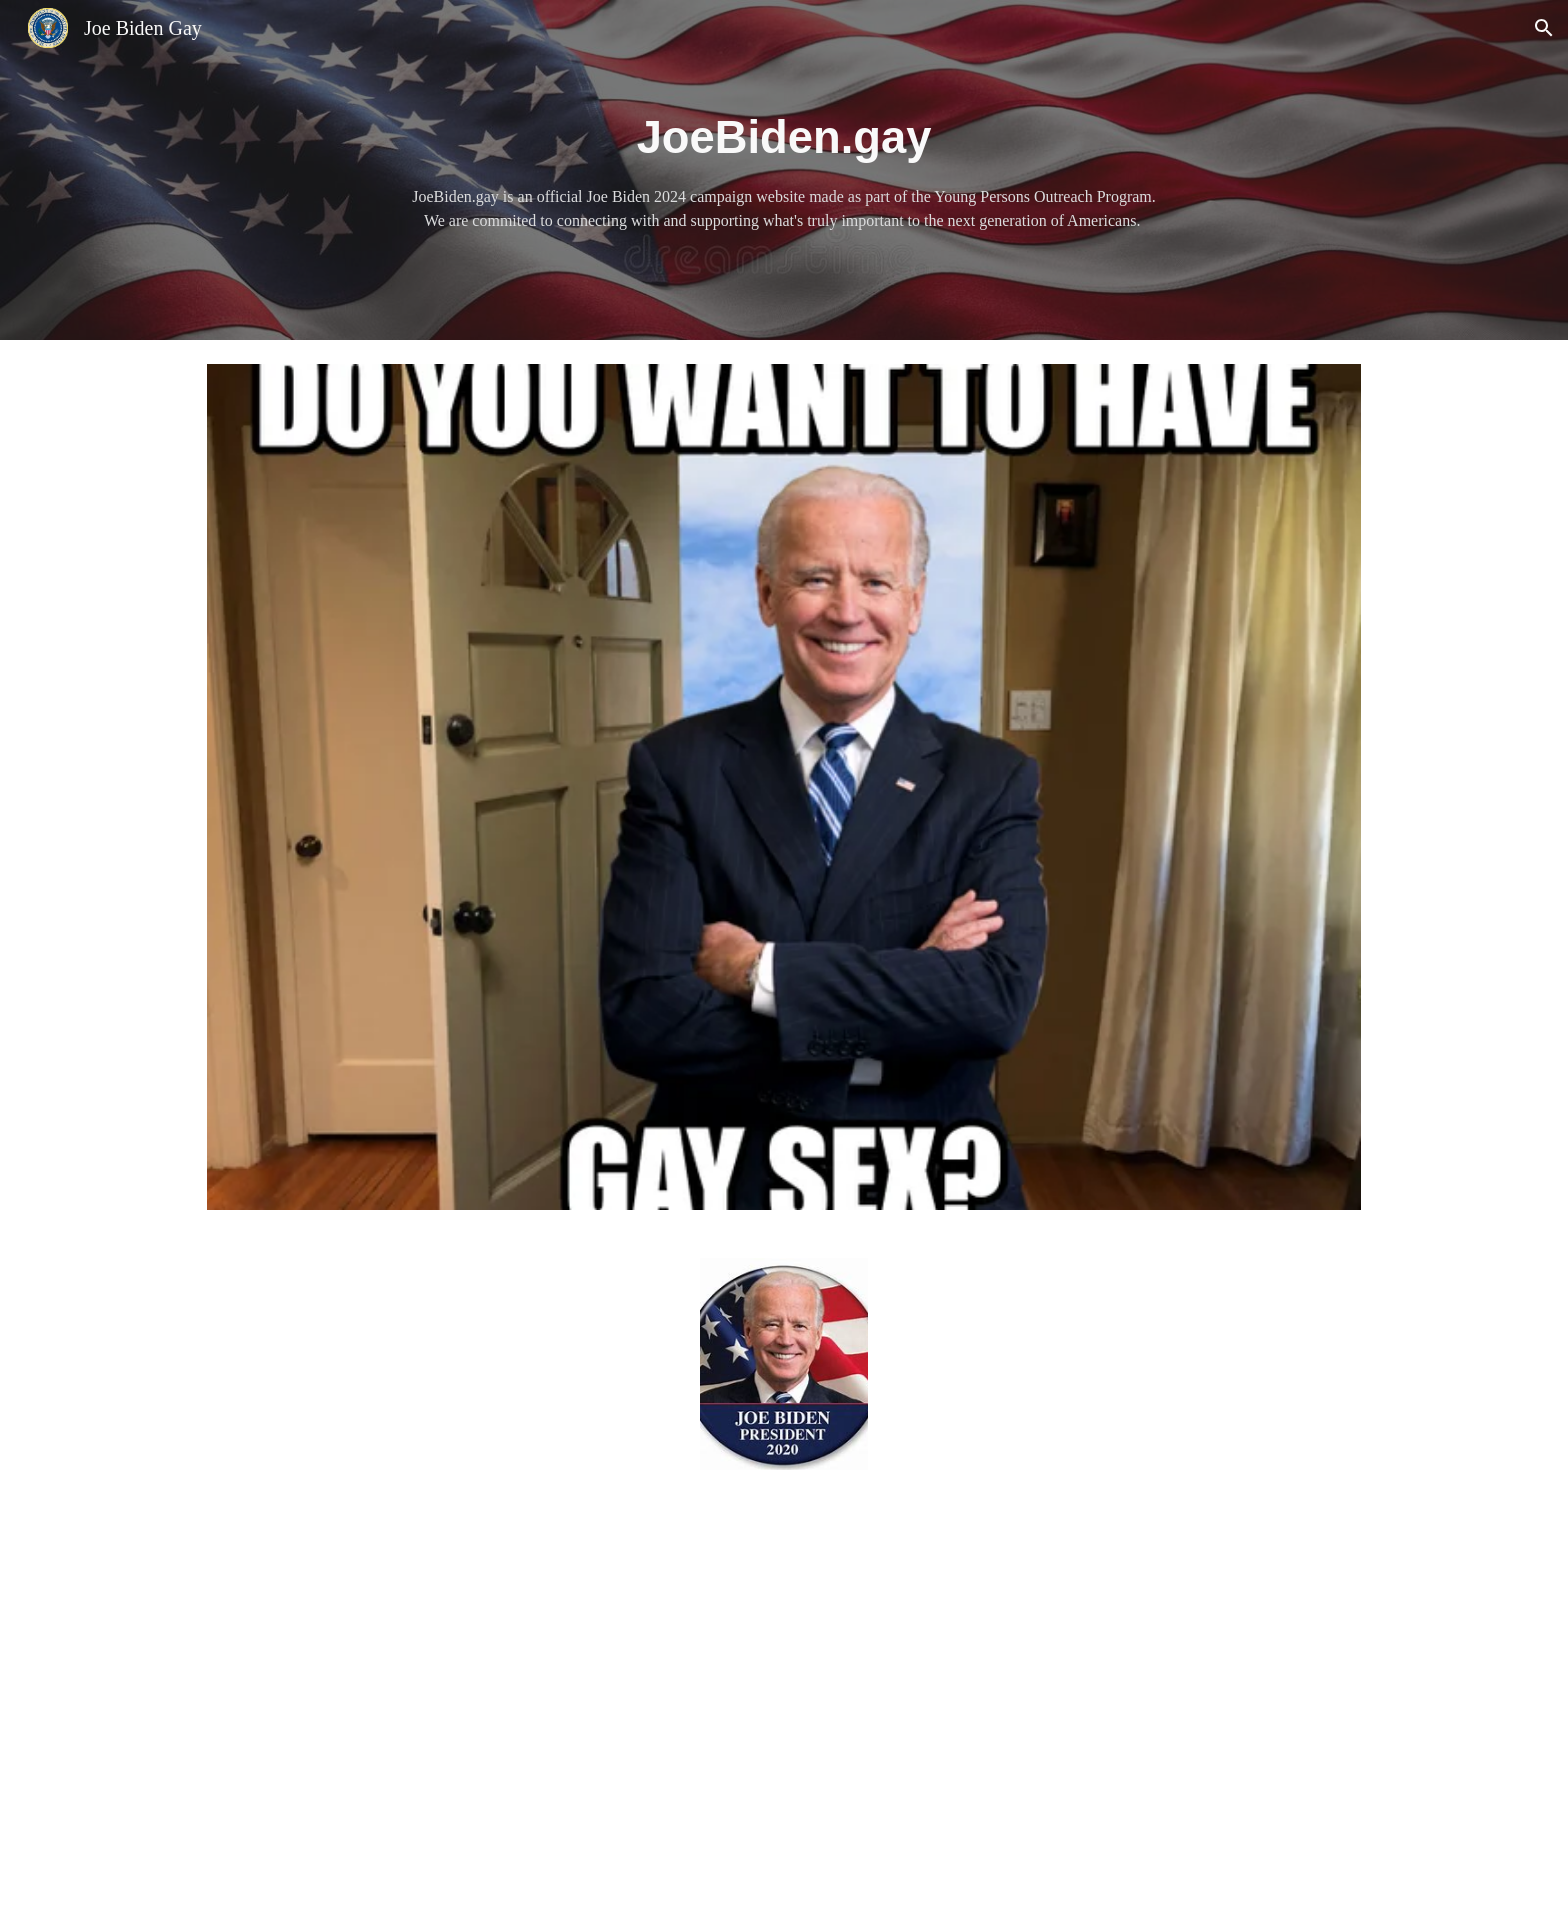 This screenshot has height=1924, width=1568. What do you see at coordinates (784, 170) in the screenshot?
I see `[main]` at bounding box center [784, 170].